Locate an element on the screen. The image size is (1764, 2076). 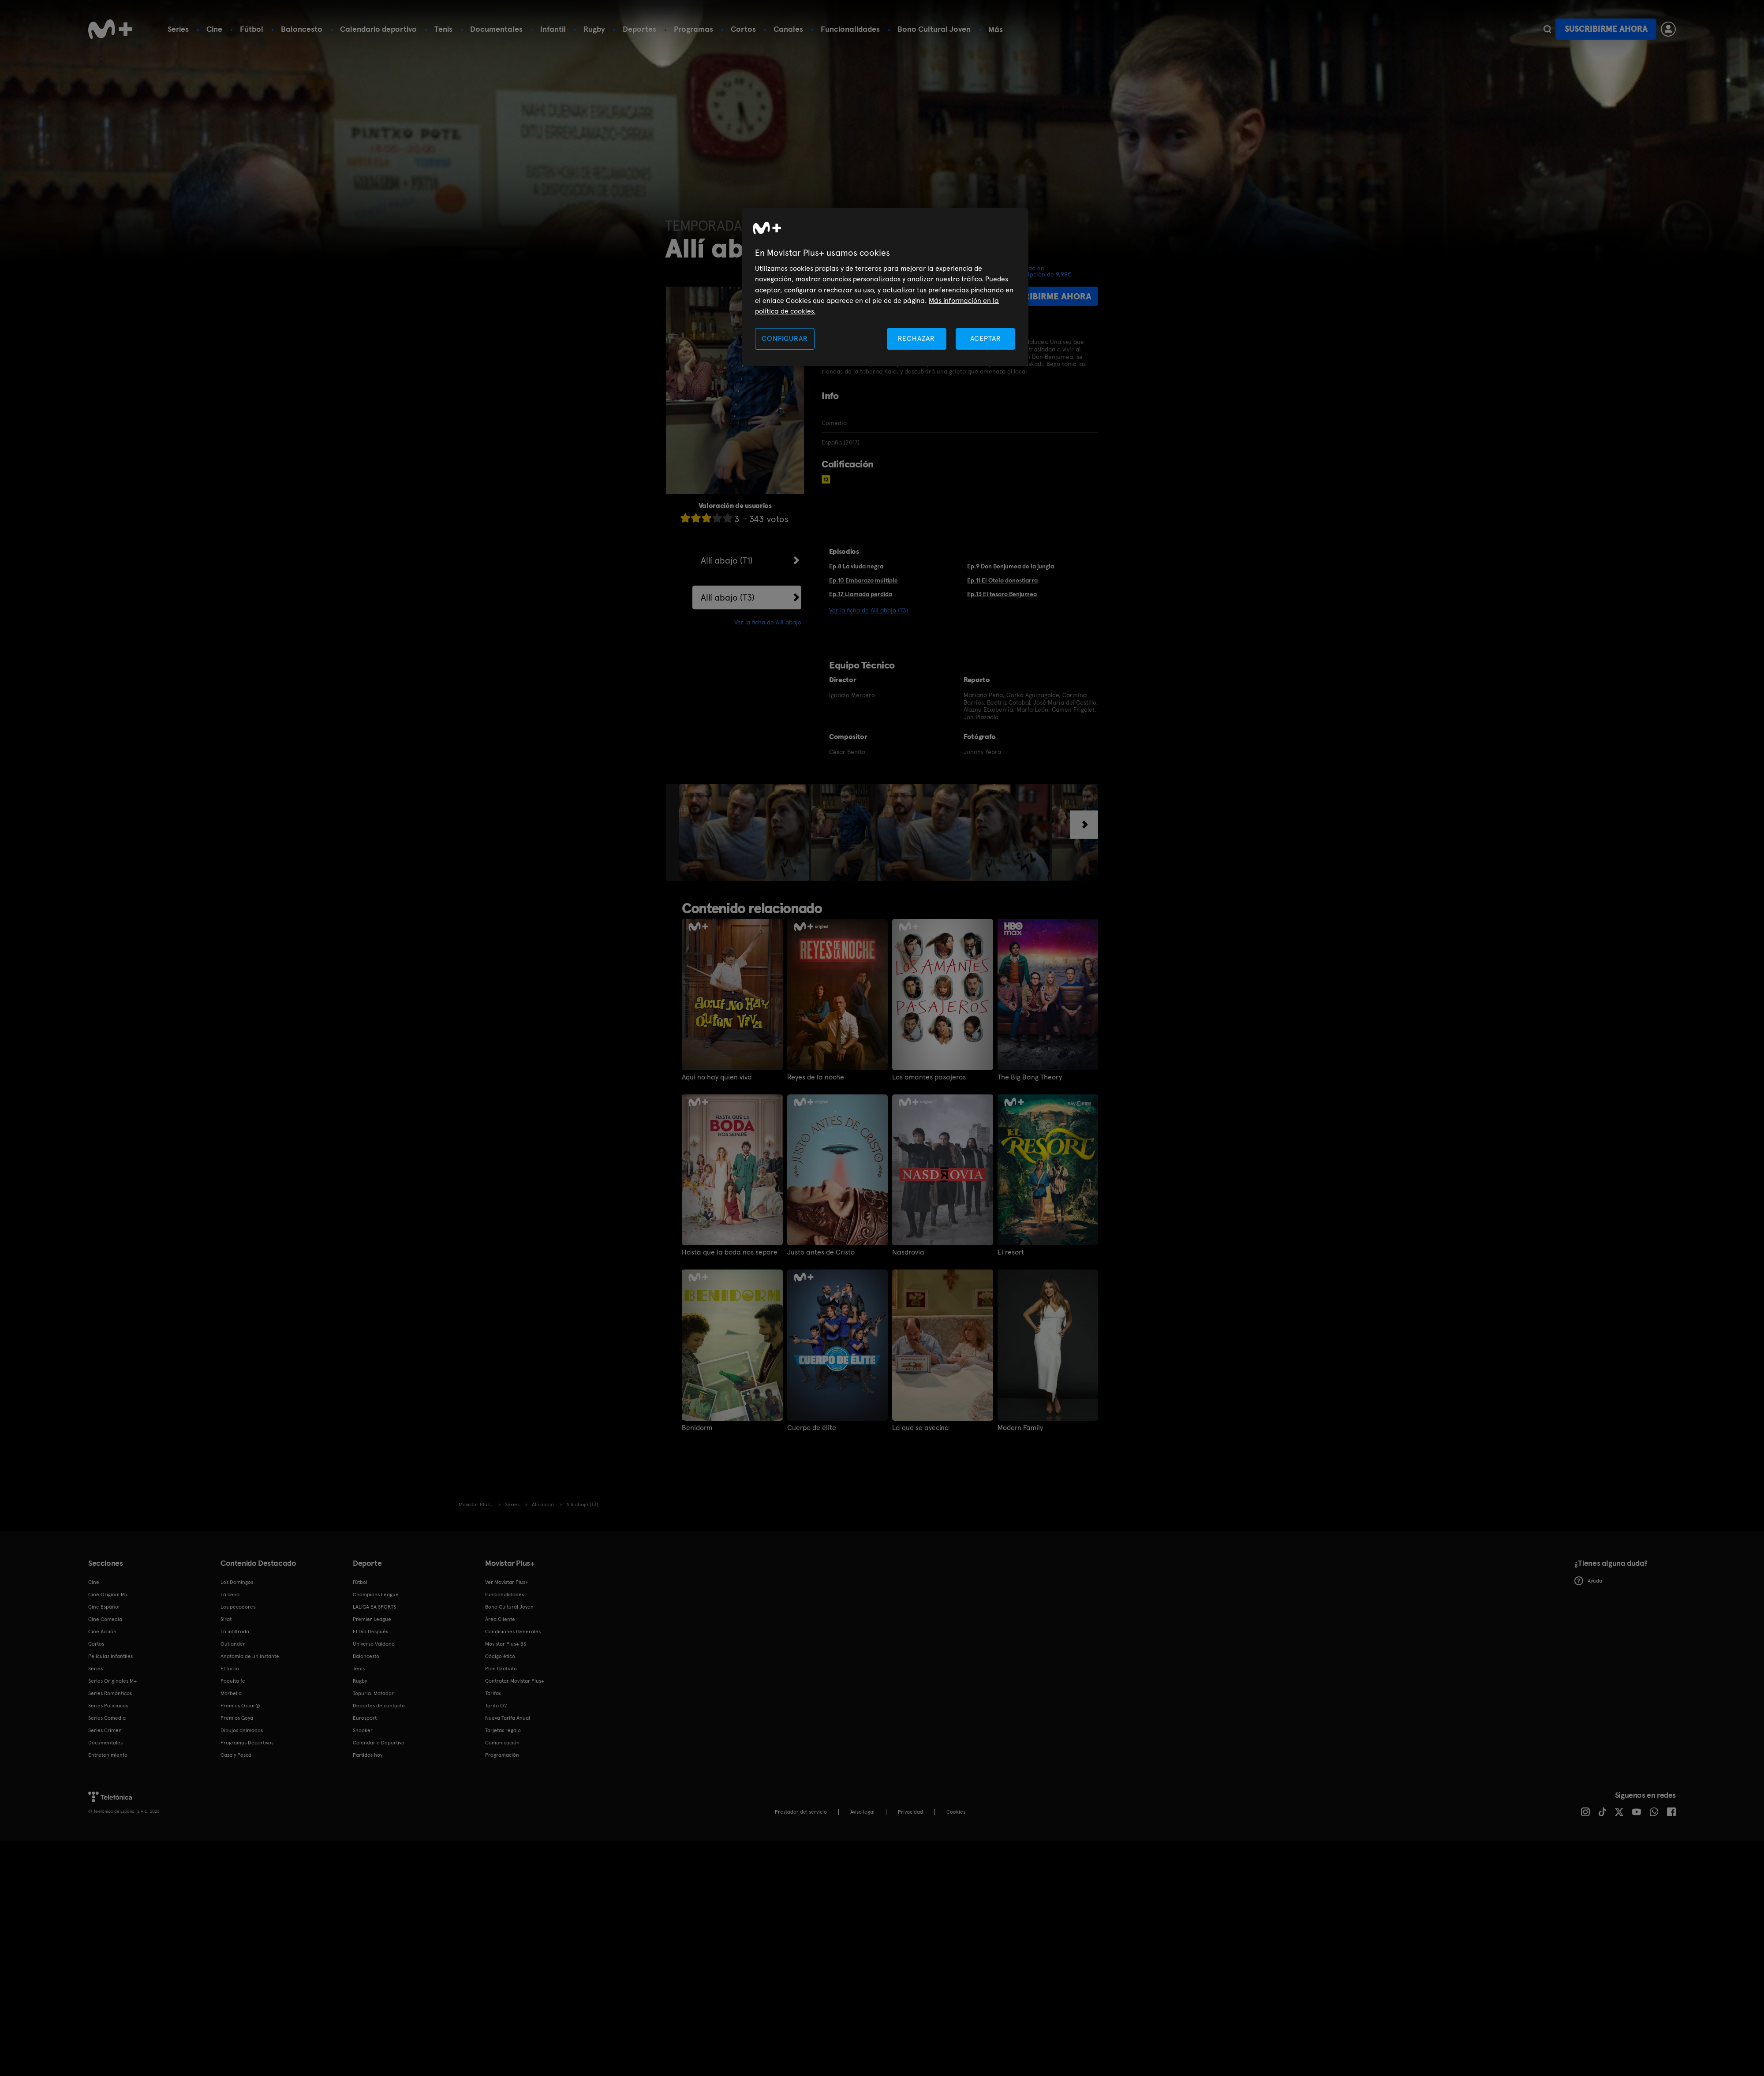
Cine Acción is located at coordinates (102, 1631).